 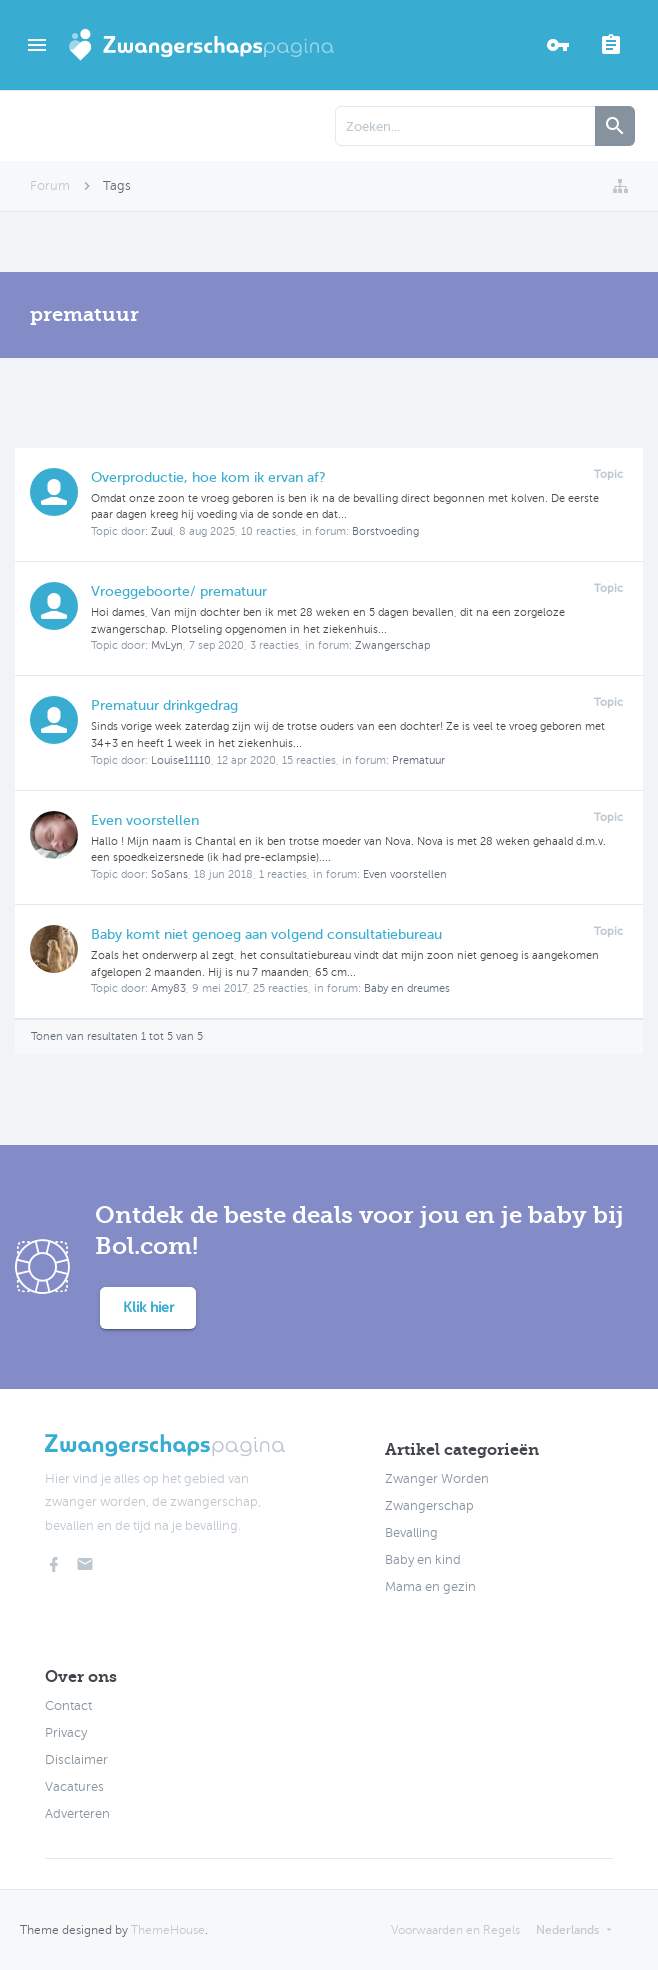 I want to click on Louise11110, so click(x=181, y=760).